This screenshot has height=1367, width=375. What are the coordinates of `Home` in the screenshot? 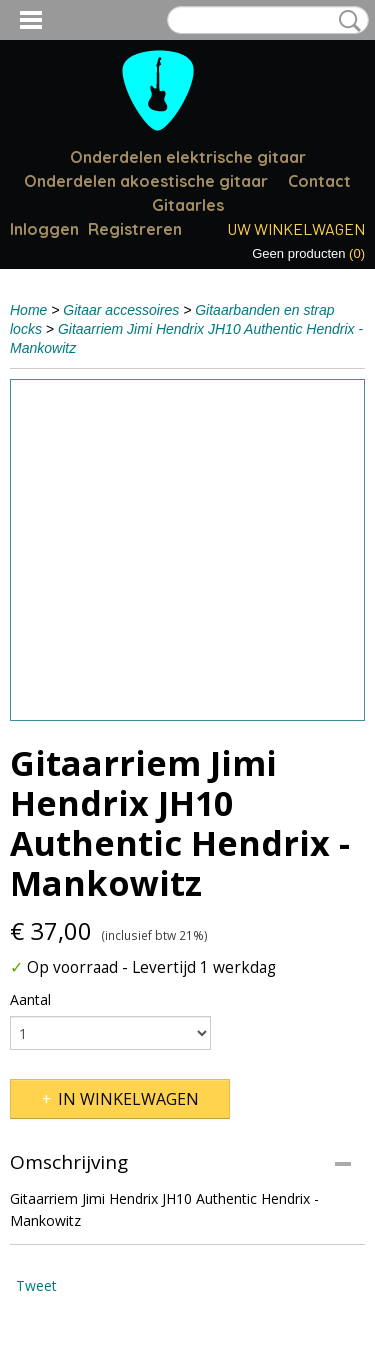 It's located at (28, 310).